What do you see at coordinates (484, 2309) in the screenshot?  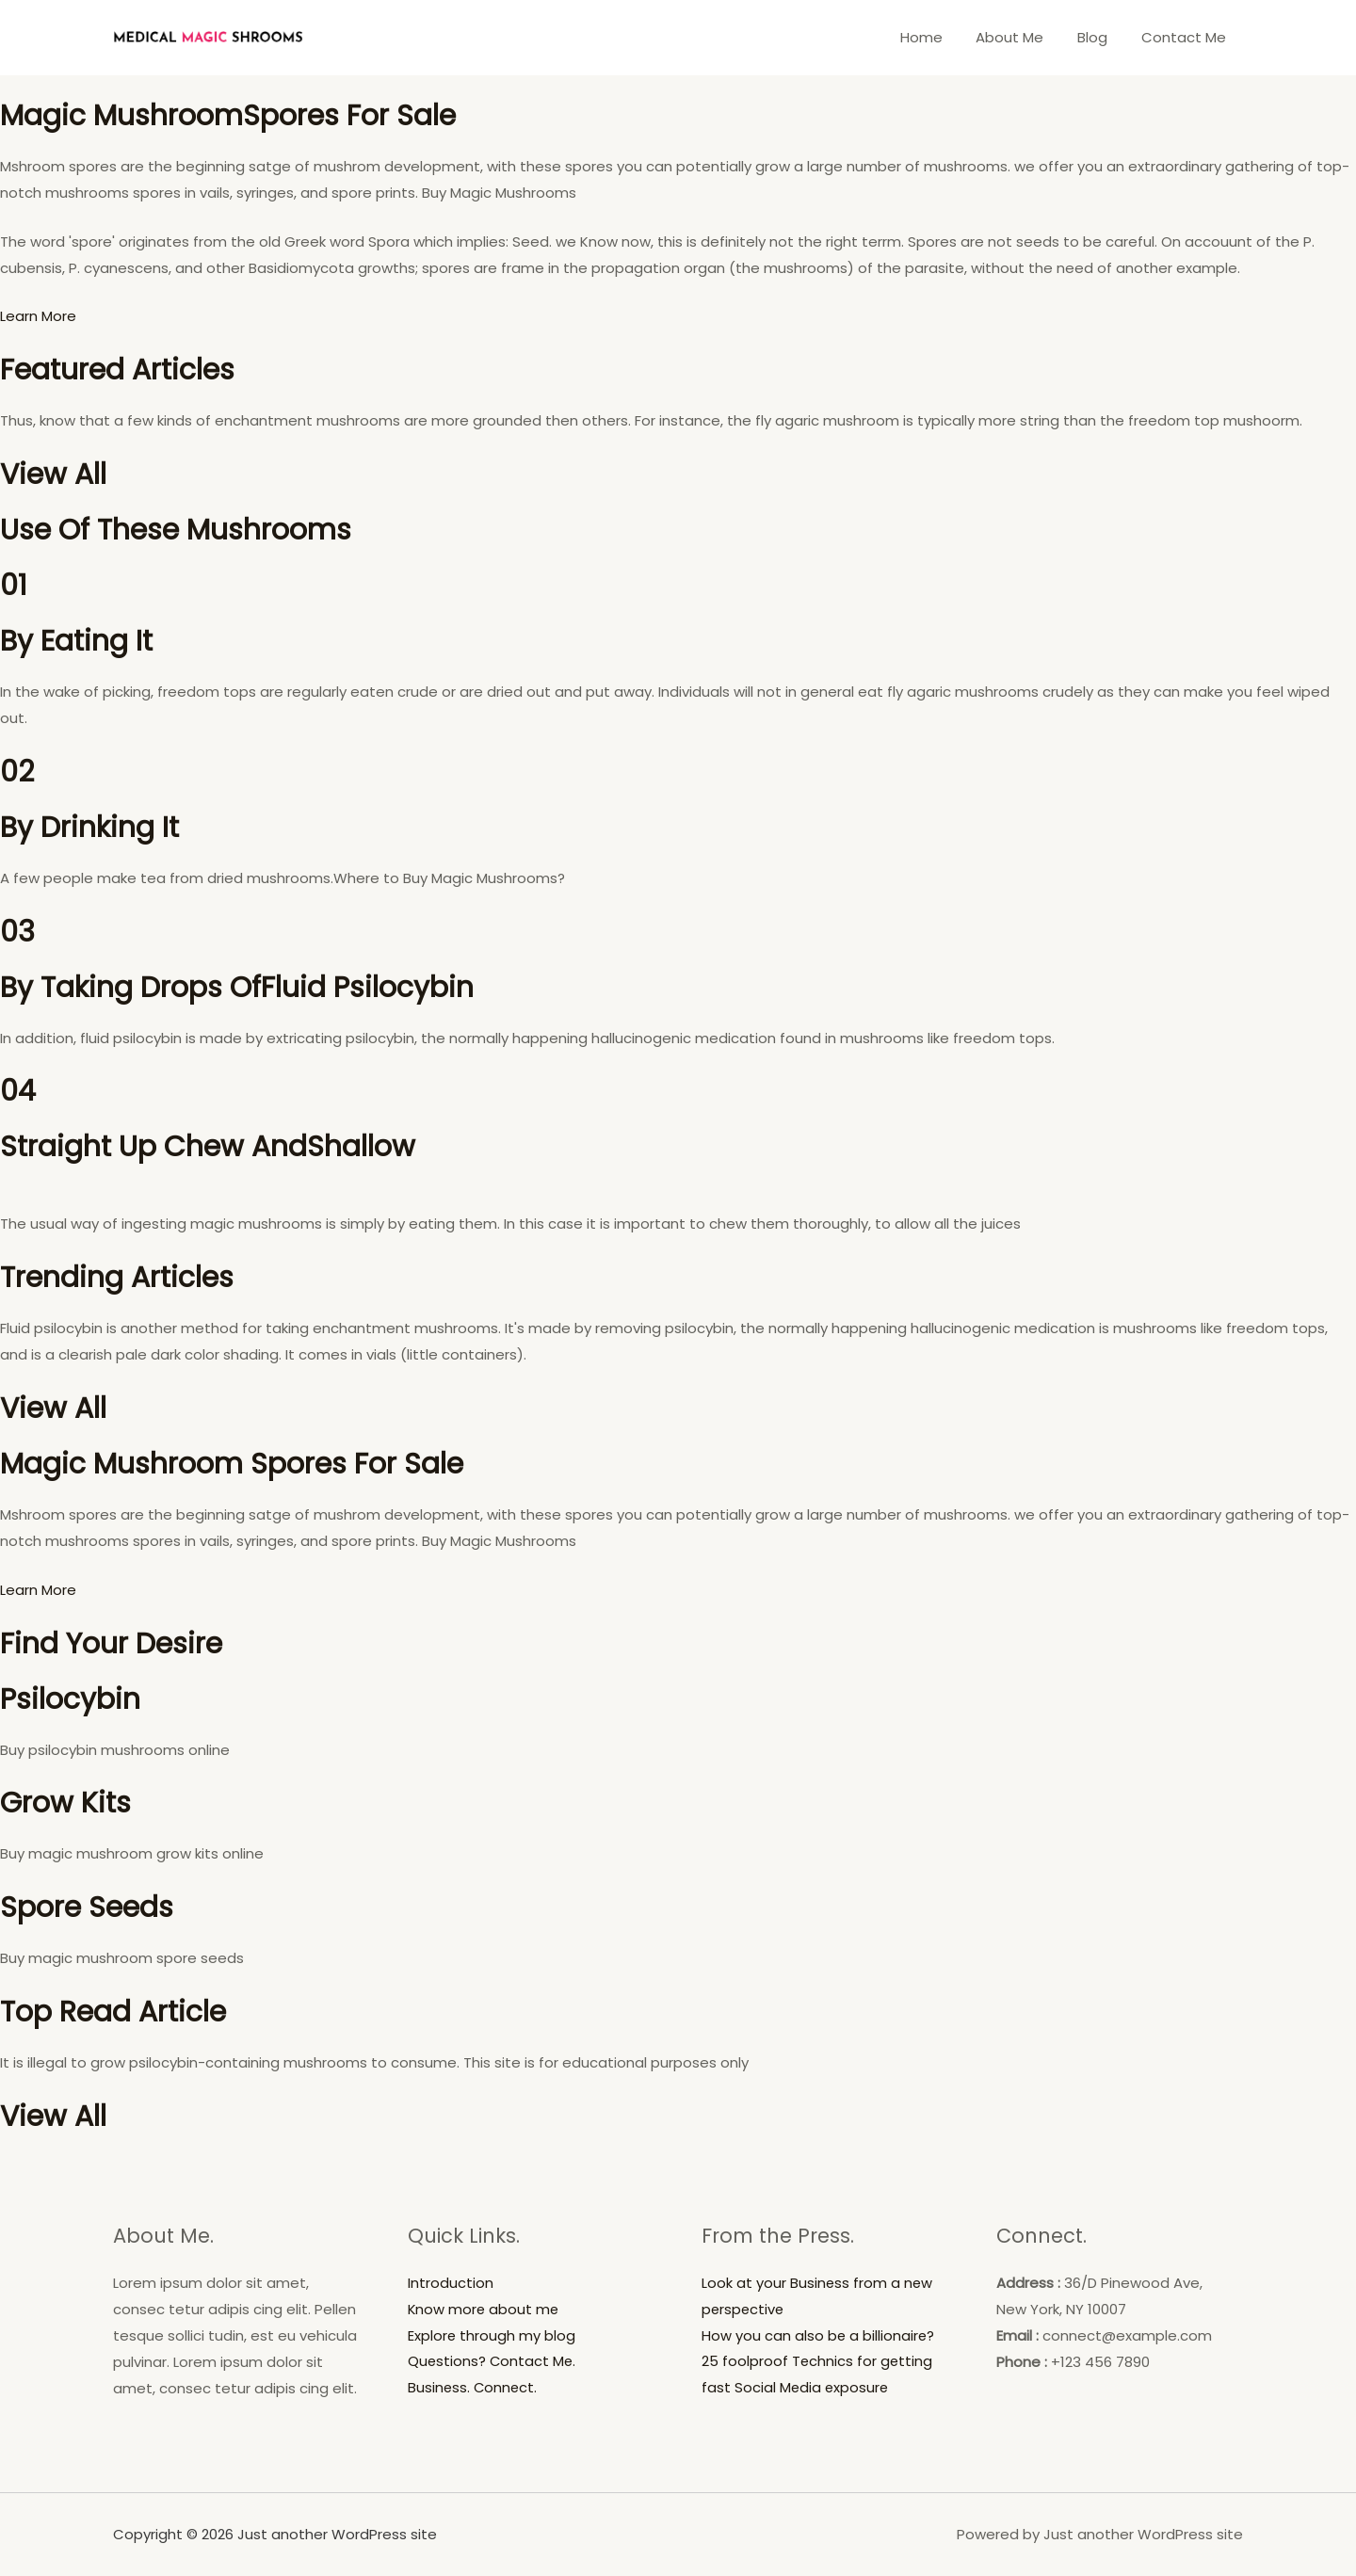 I see `Know more about me` at bounding box center [484, 2309].